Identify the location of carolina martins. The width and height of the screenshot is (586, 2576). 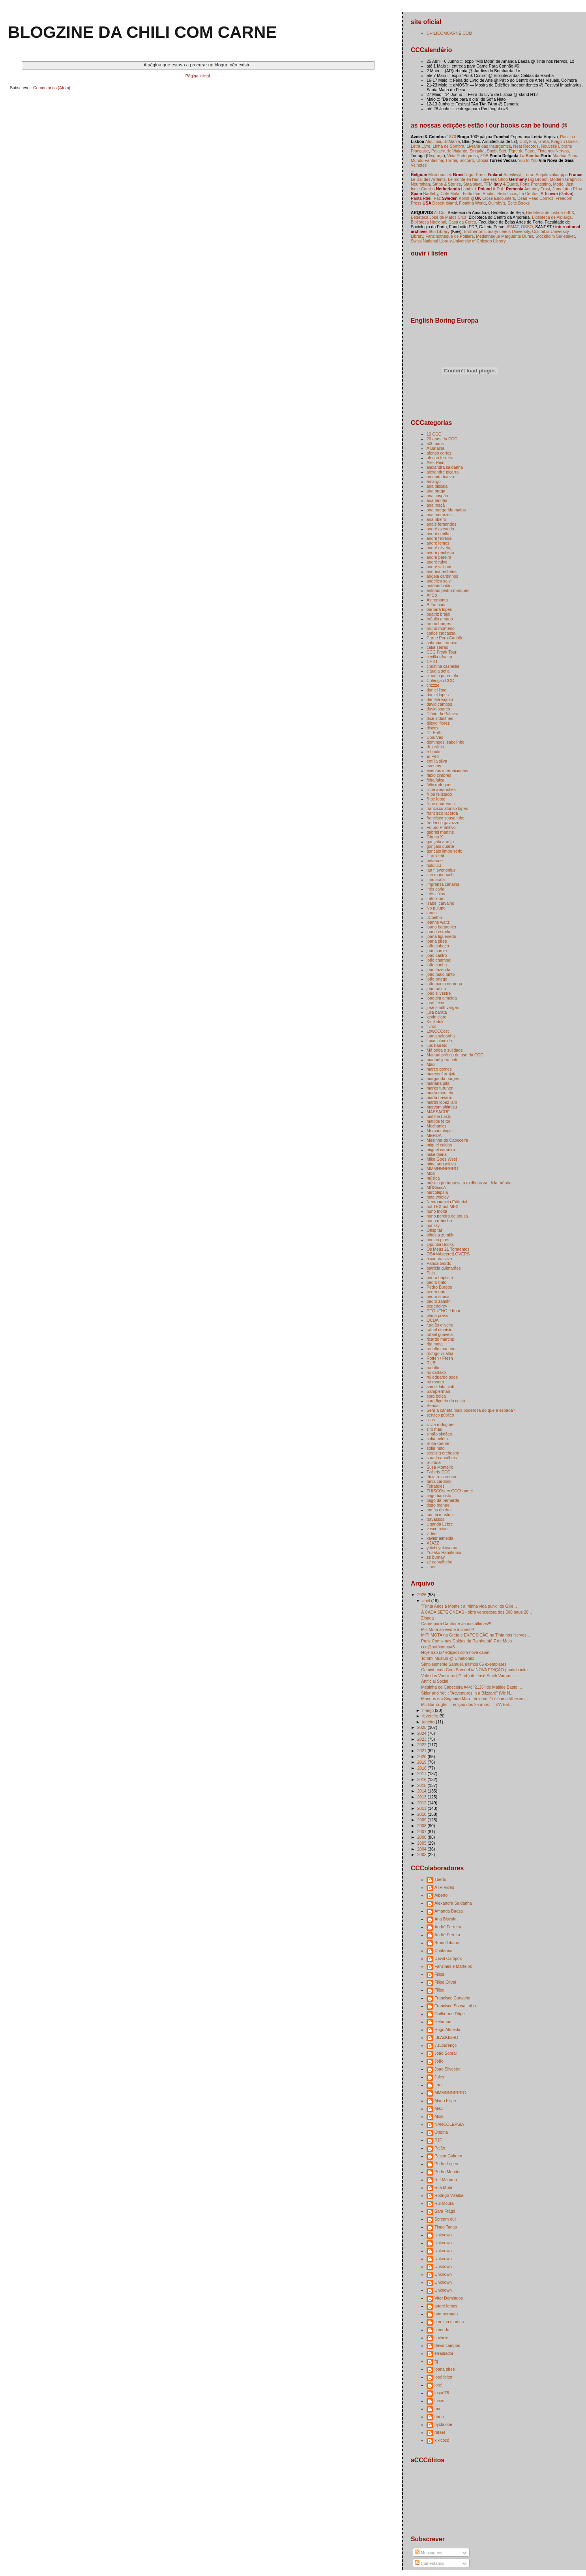
(449, 2321).